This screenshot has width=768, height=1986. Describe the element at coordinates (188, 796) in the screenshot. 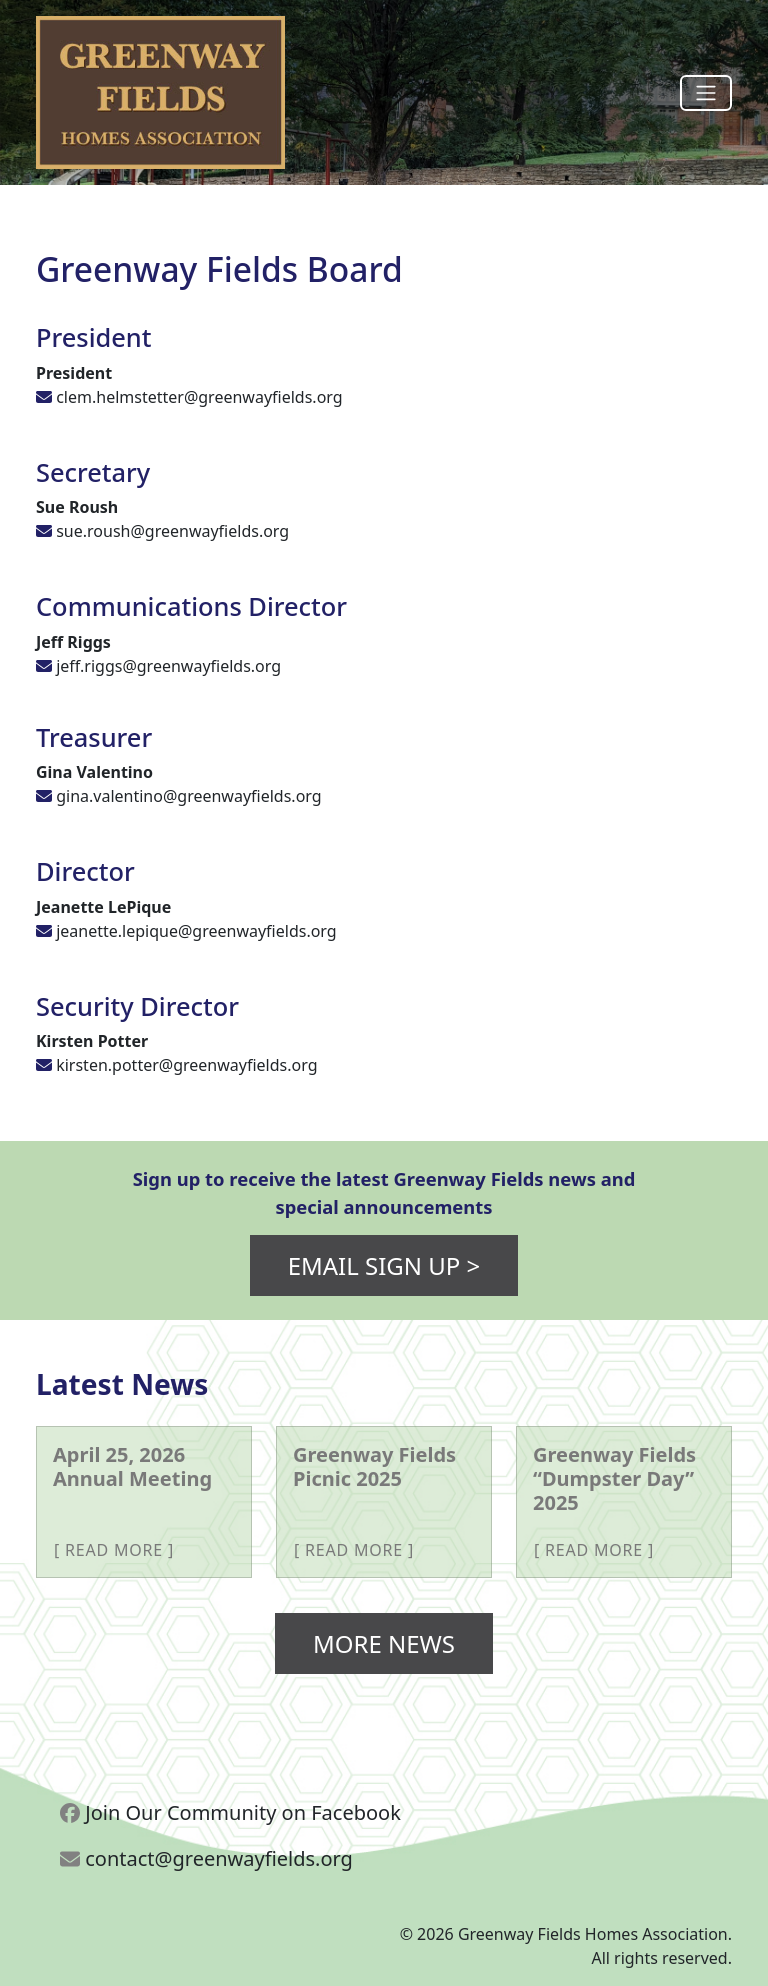

I see `gina.valentino@greenwayfields.org` at that location.